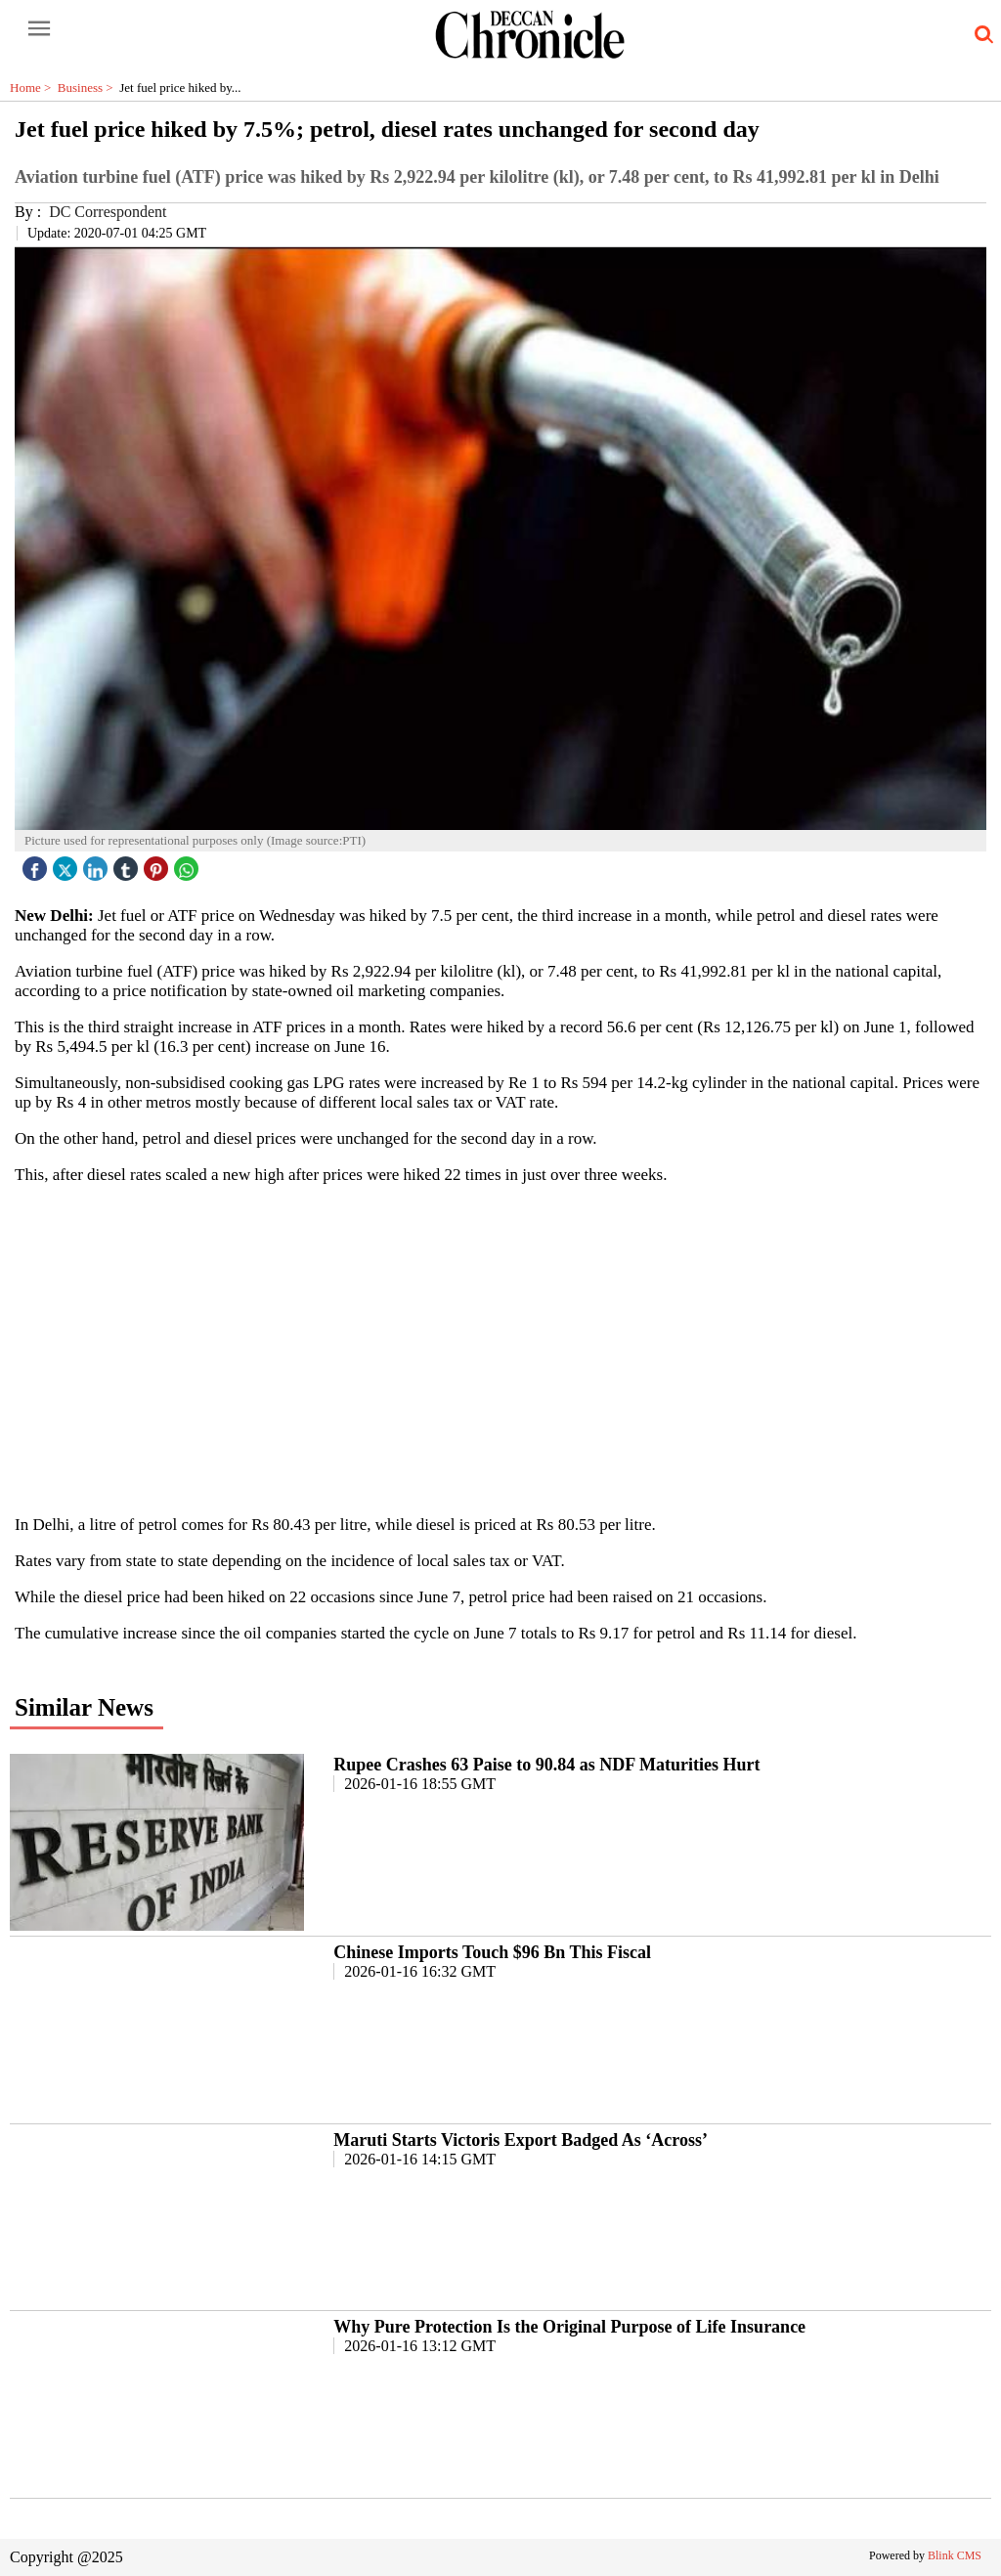  I want to click on [tubmlr icon], so click(128, 863).